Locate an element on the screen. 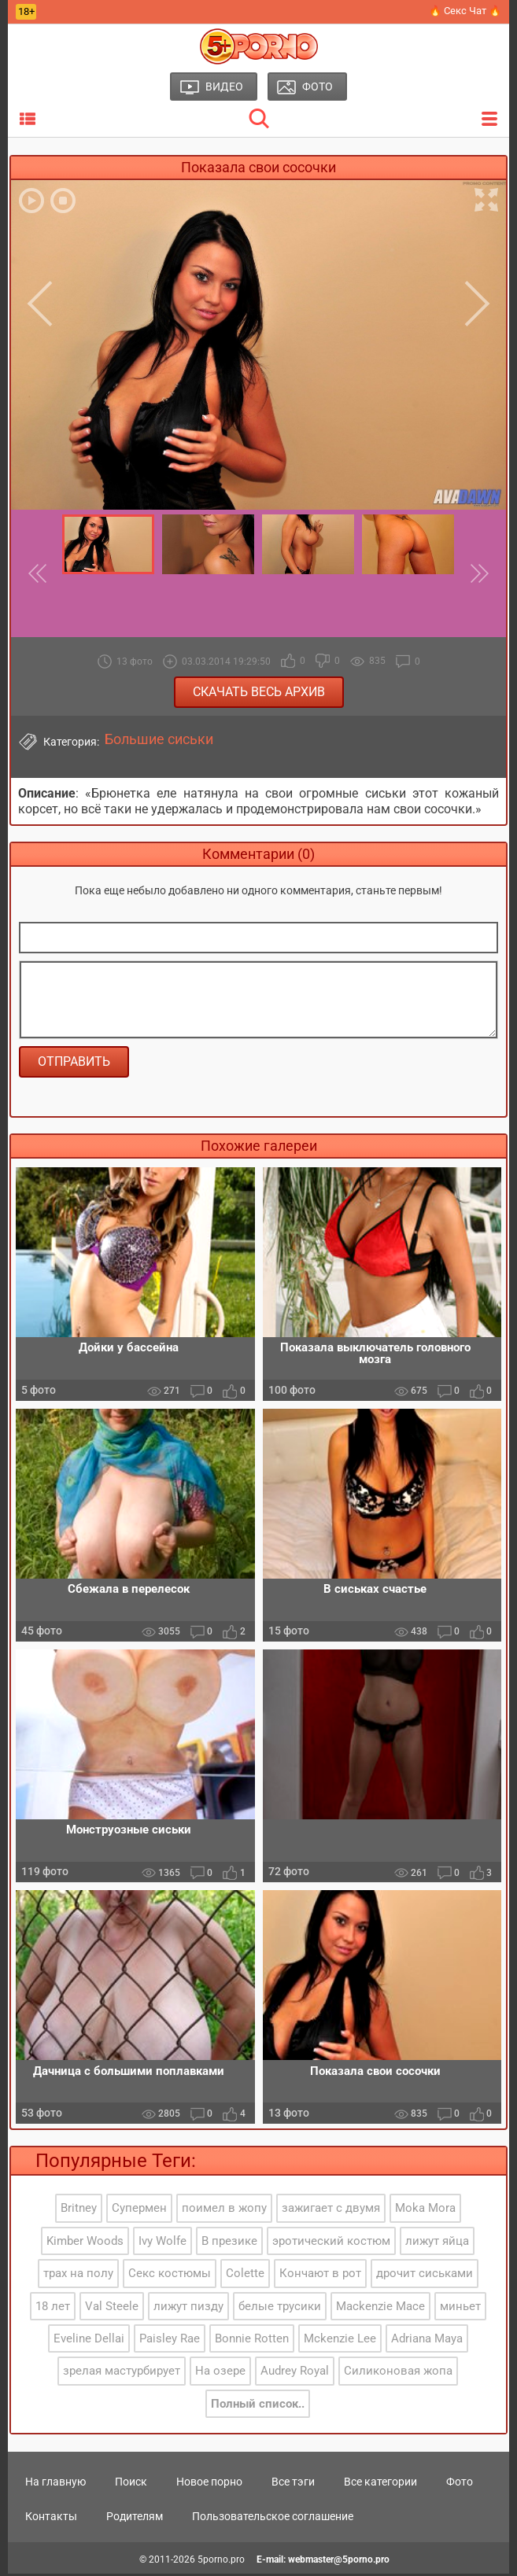 This screenshot has height=2576, width=517. 🔥 Секс Чат 🔥 is located at coordinates (465, 11).